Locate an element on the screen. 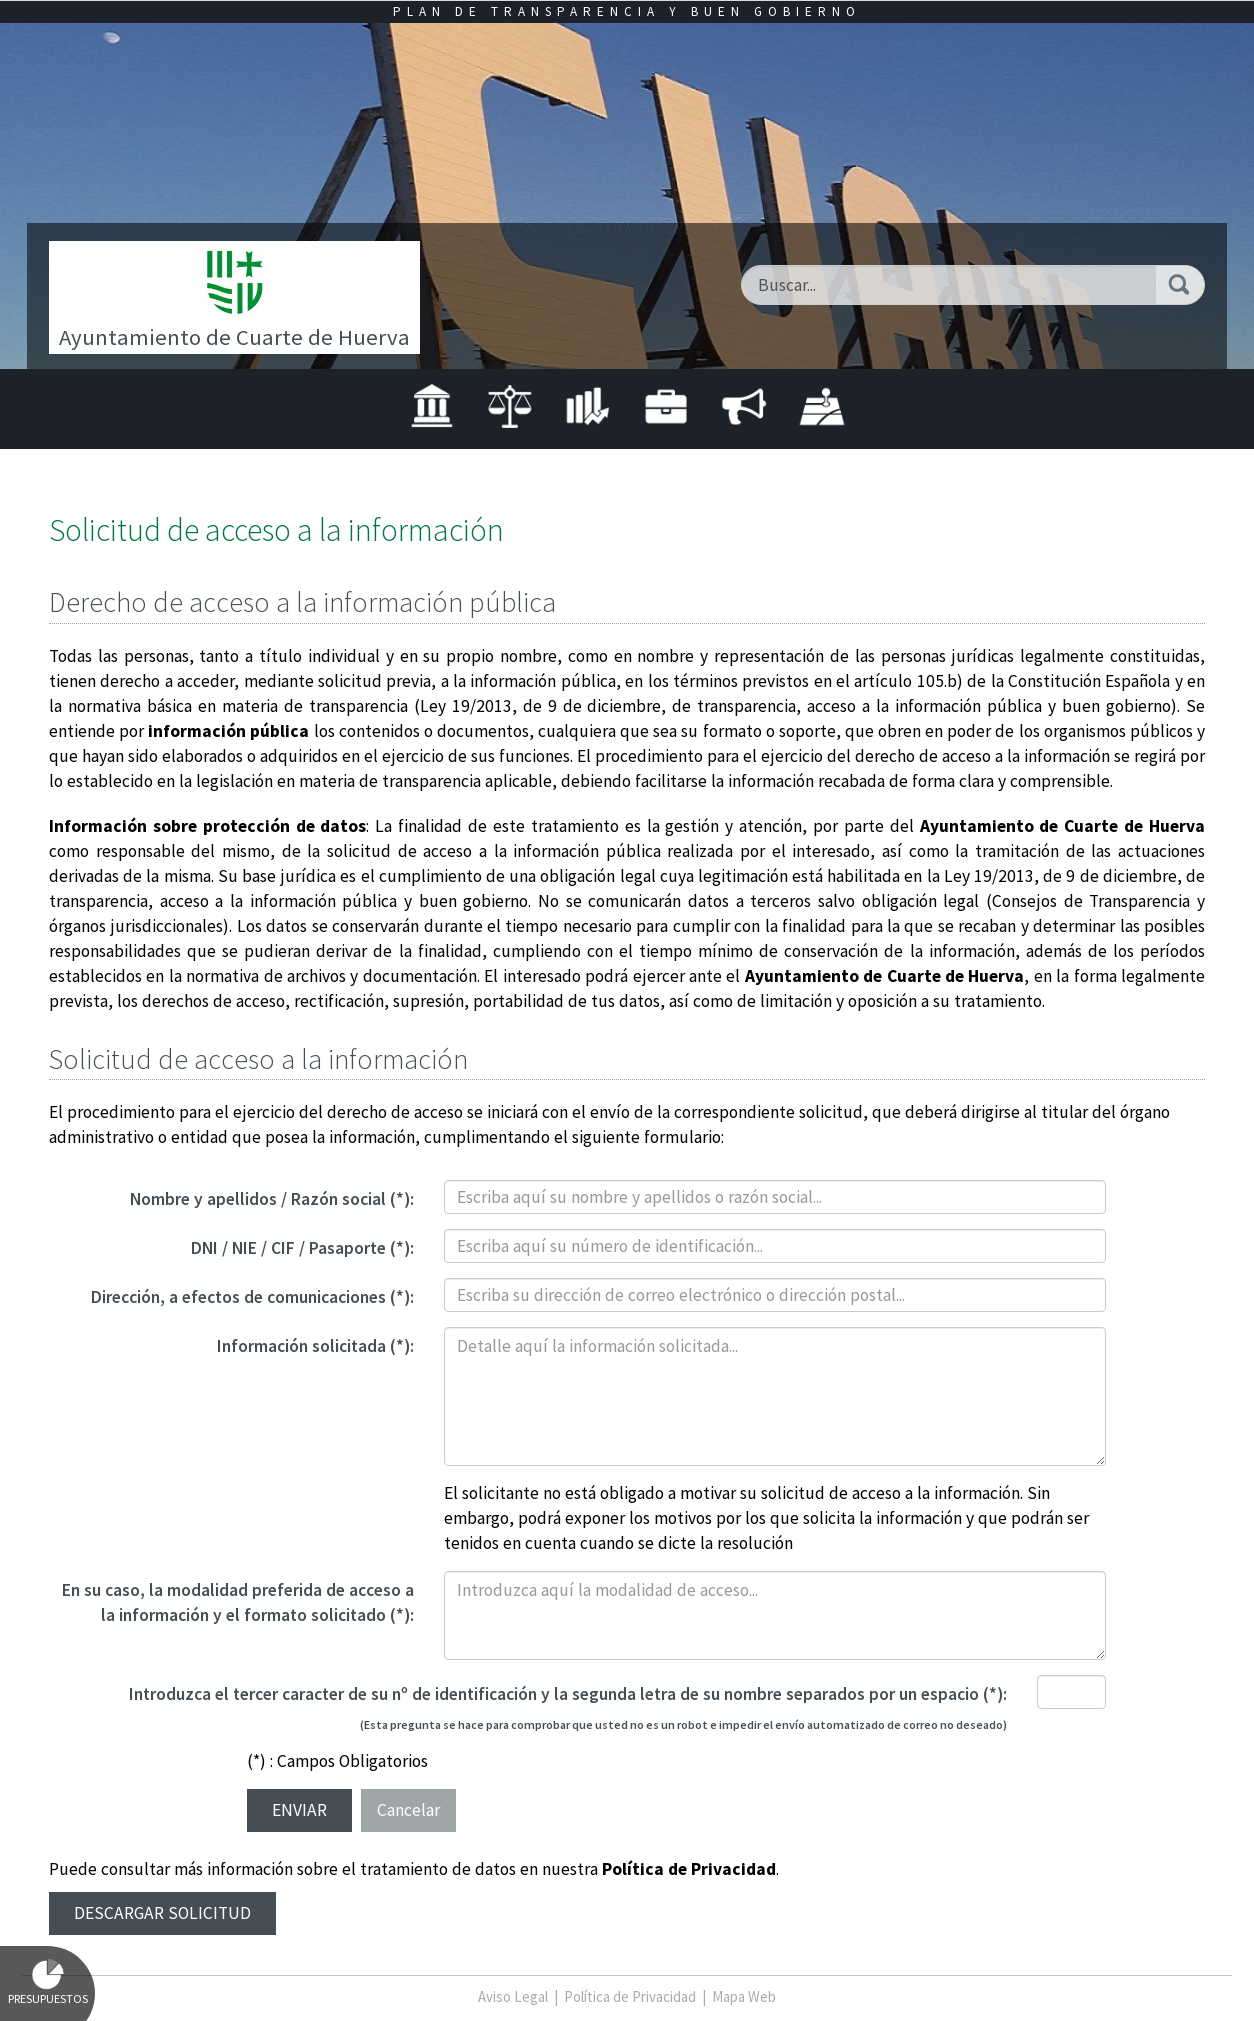 The height and width of the screenshot is (2021, 1254). Cancelar is located at coordinates (408, 1810).